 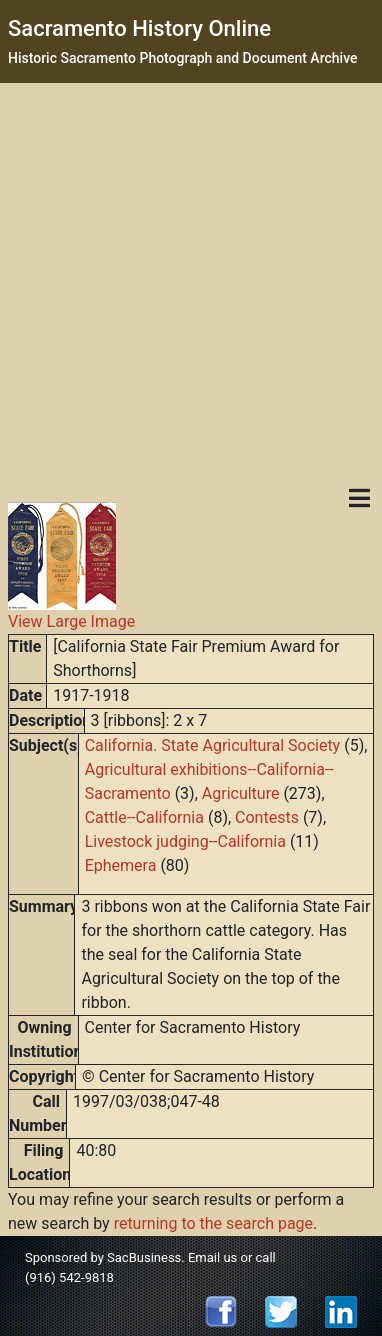 What do you see at coordinates (144, 817) in the screenshot?
I see `Cattle--California` at bounding box center [144, 817].